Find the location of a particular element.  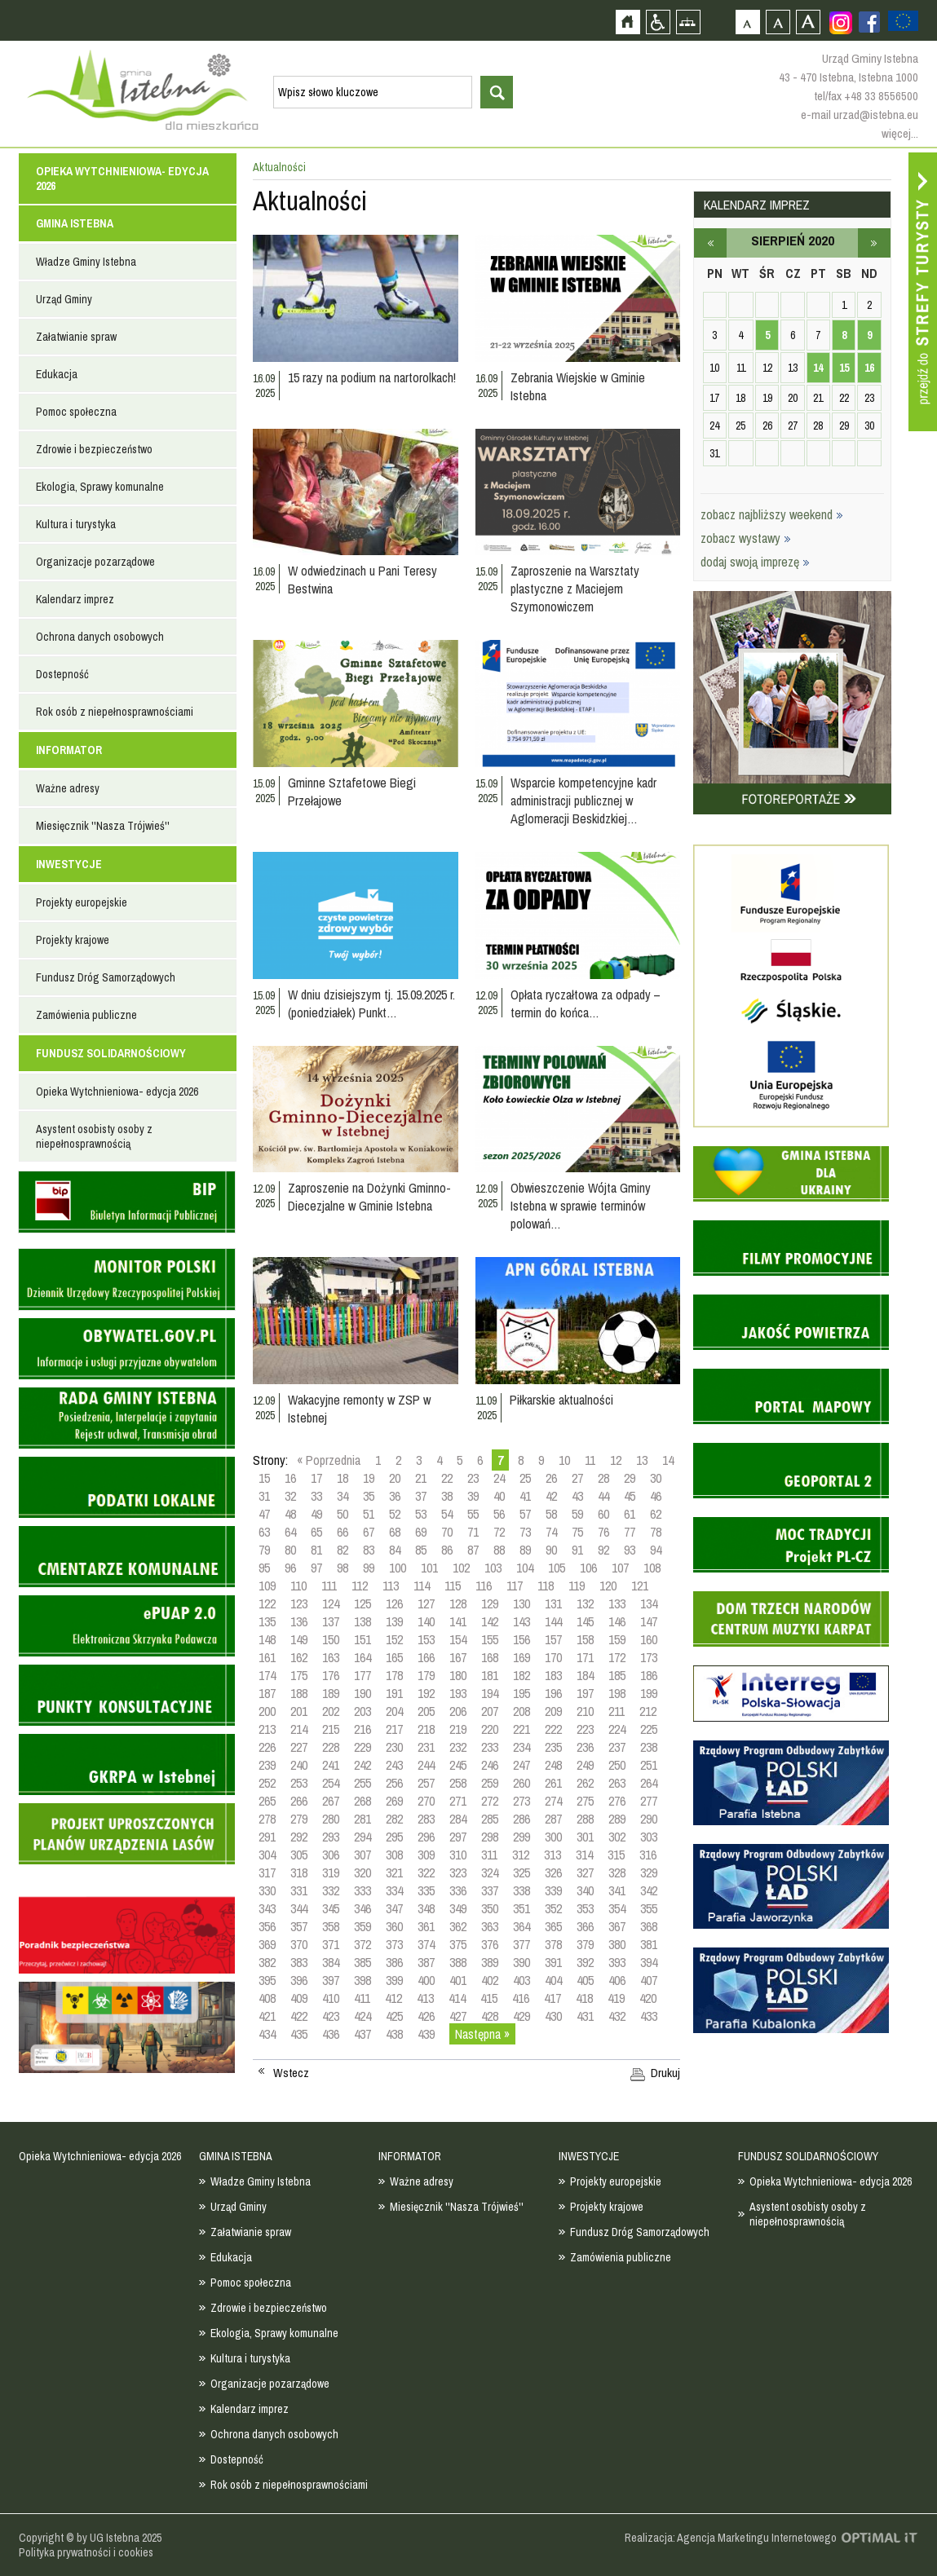

383 is located at coordinates (298, 1962).